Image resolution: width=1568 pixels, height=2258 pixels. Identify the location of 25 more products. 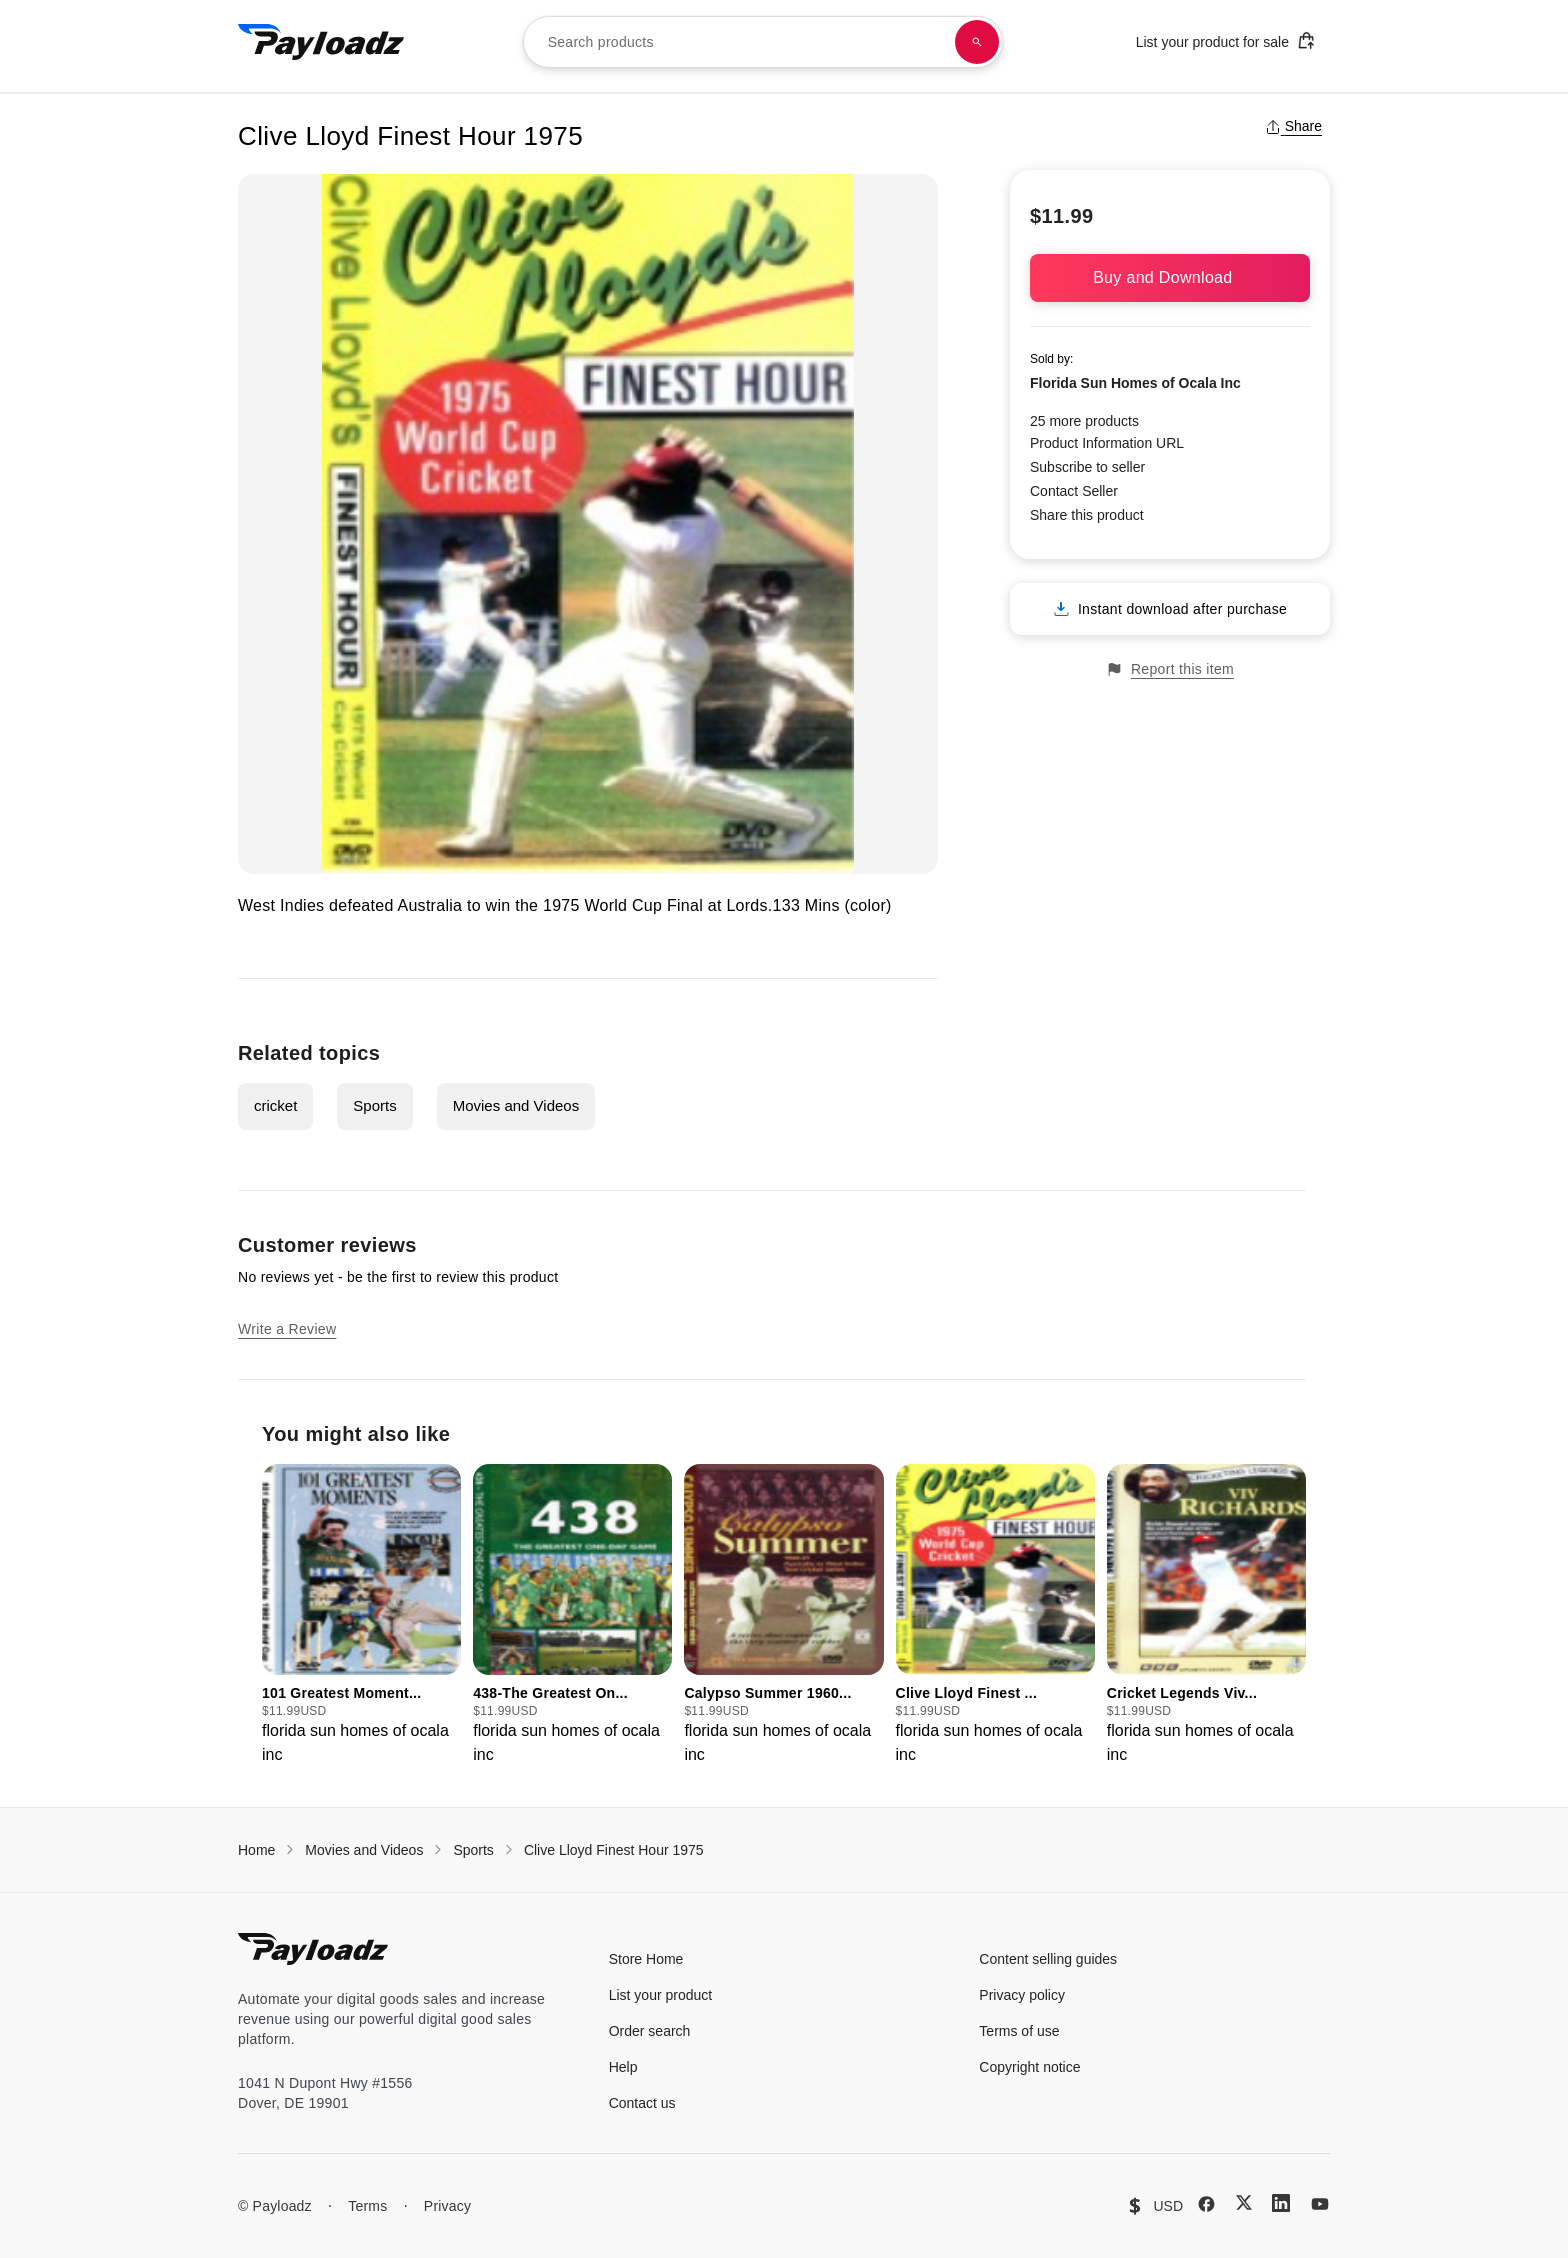
(1084, 421).